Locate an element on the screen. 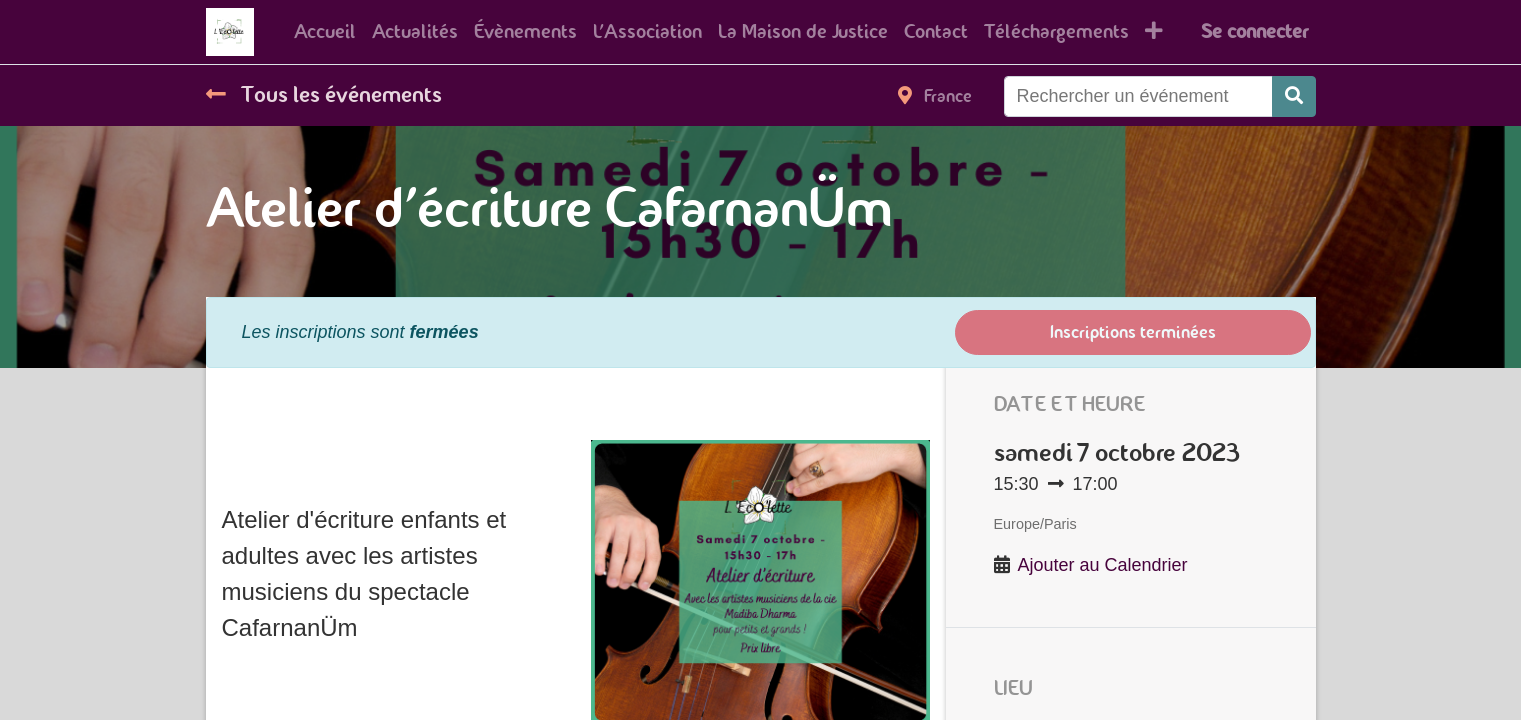 This screenshot has width=1521, height=720. [button] is located at coordinates (1154, 32).